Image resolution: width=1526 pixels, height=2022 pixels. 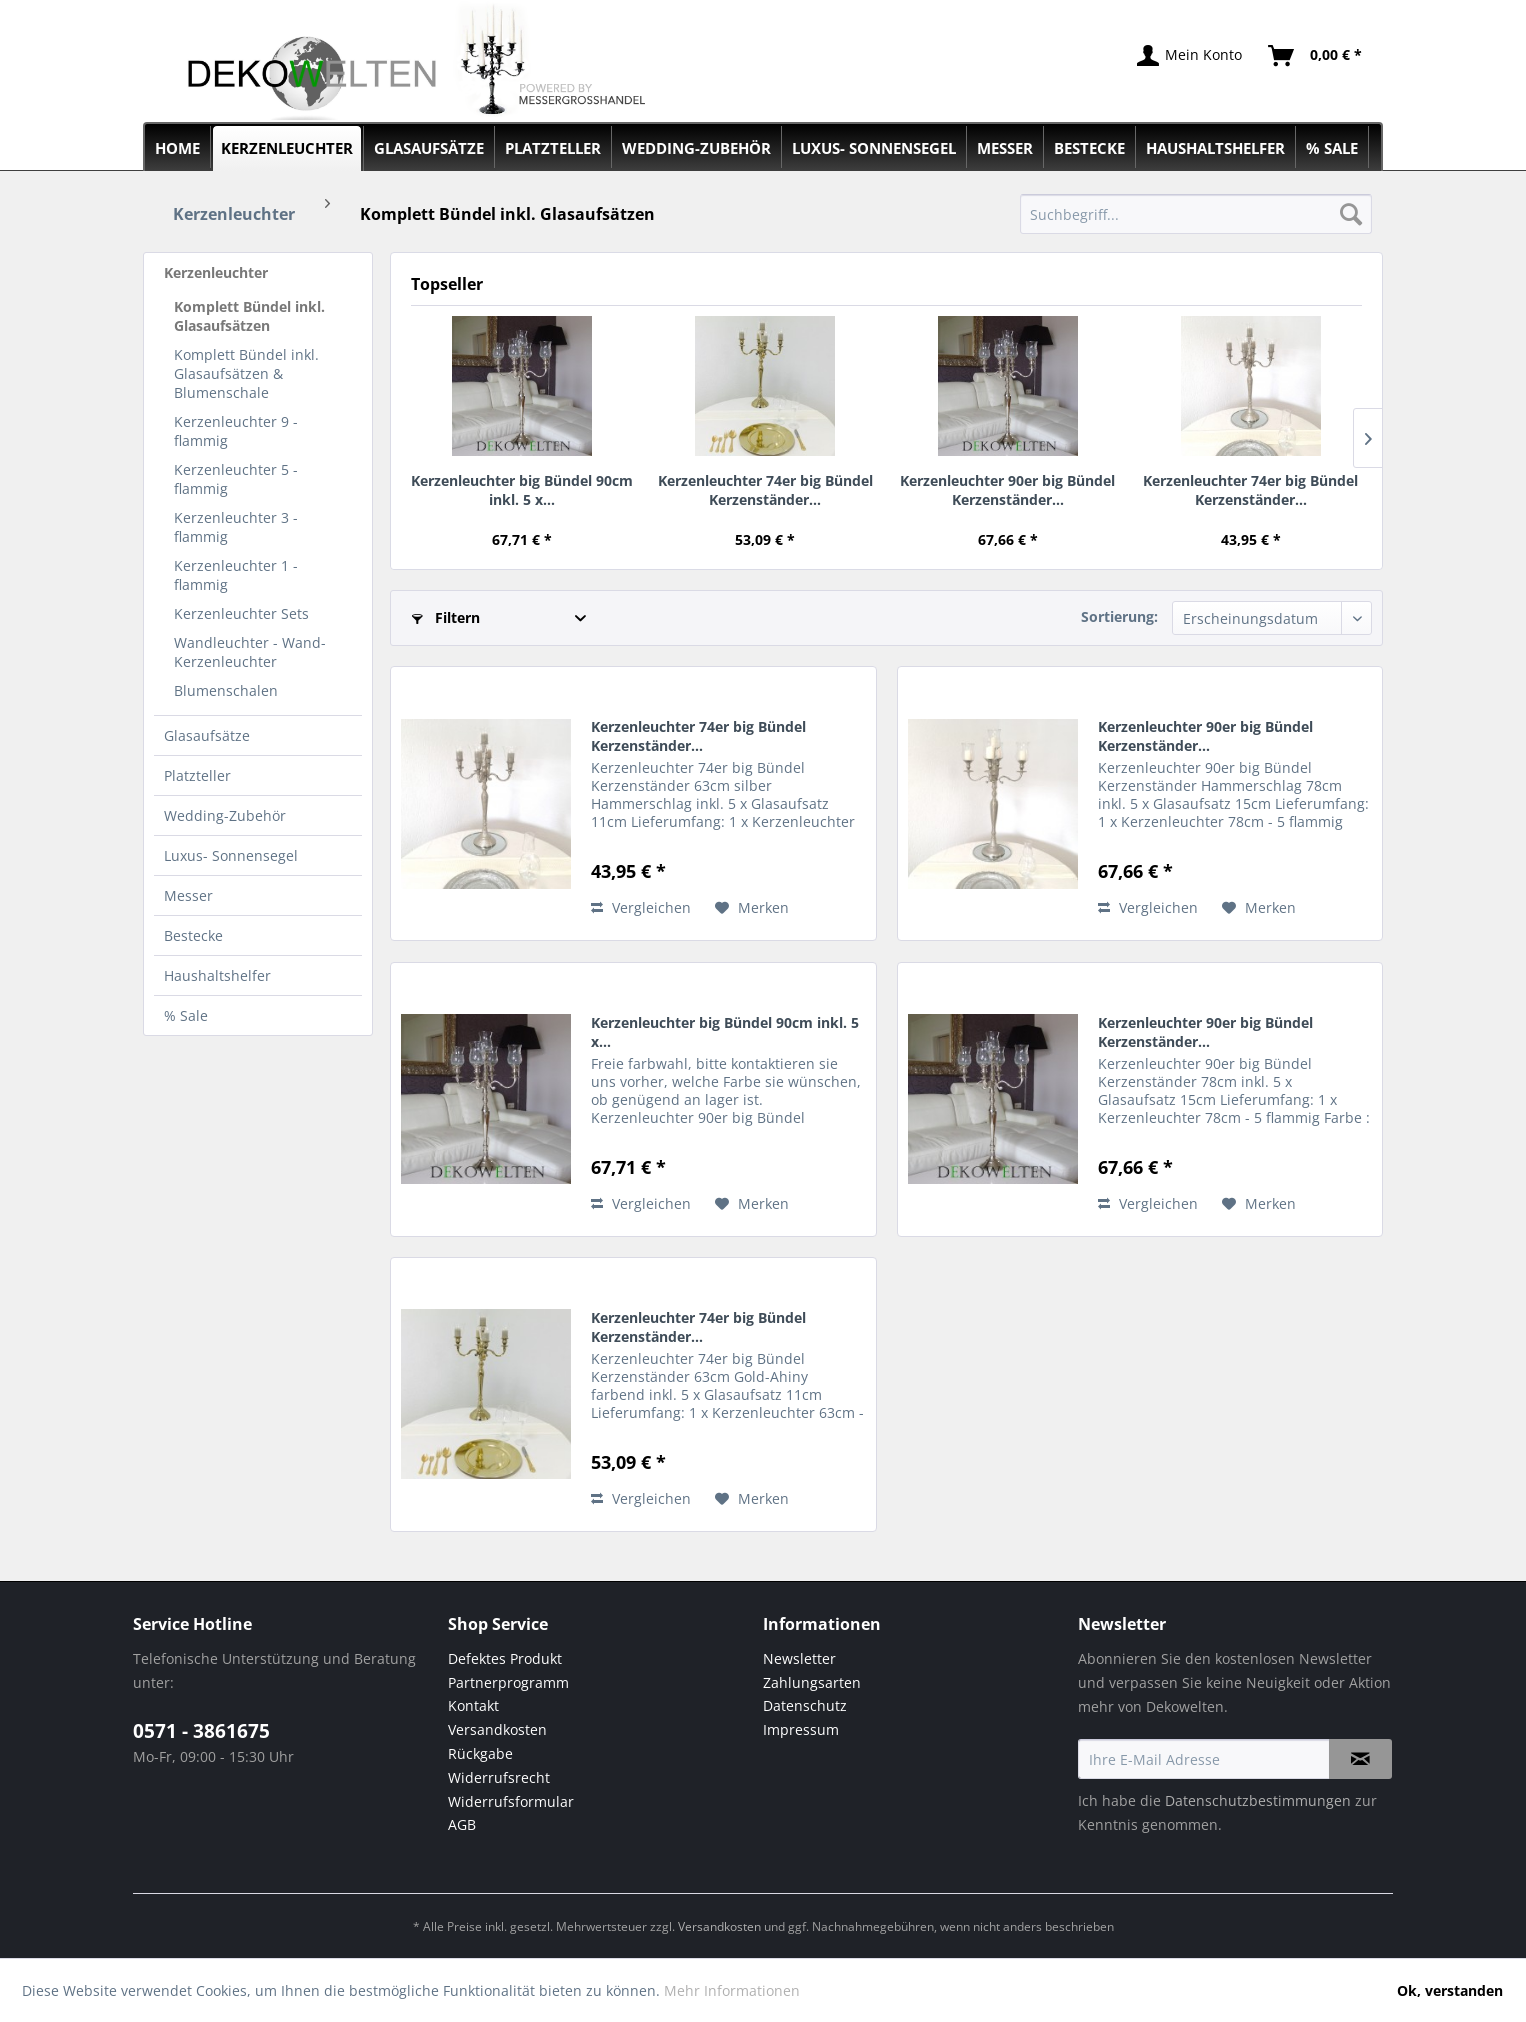 I want to click on Kontakt, so click(x=473, y=1705).